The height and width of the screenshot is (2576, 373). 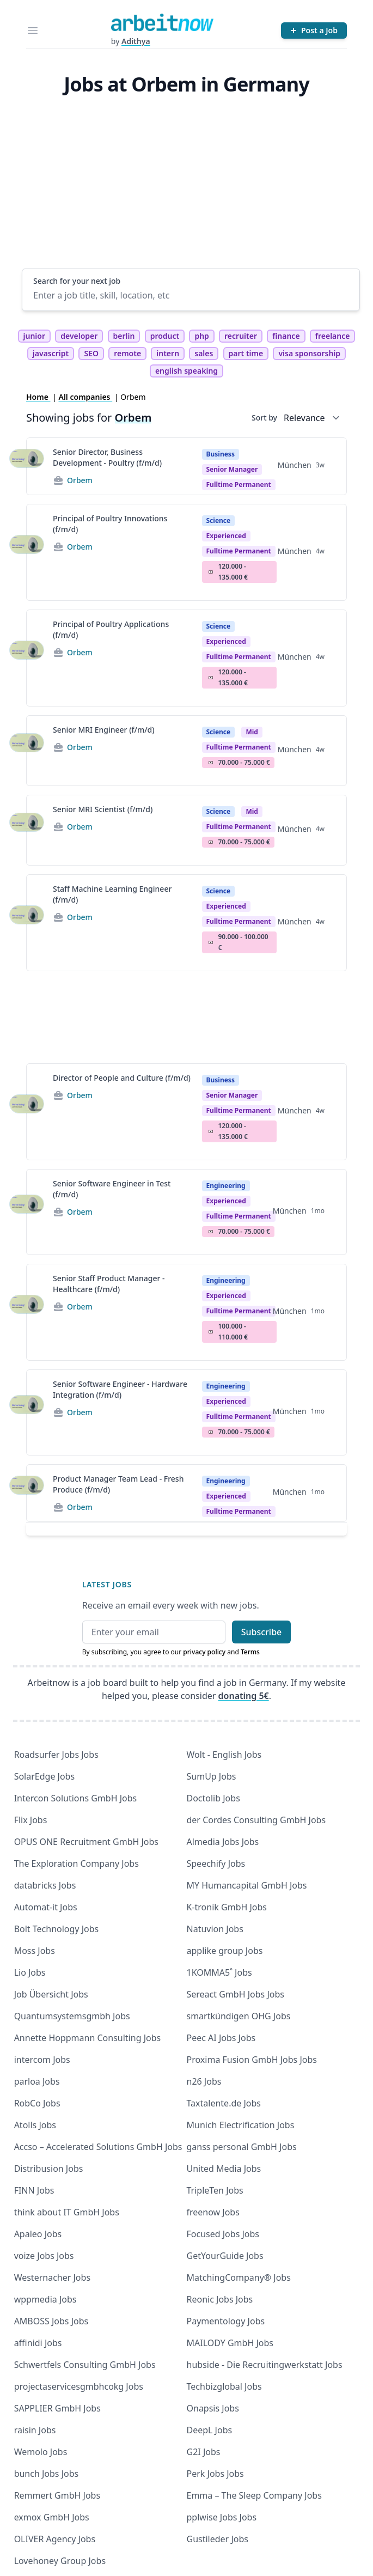 I want to click on Staff Machine Learning Engineer (f/m/d), so click(x=112, y=894).